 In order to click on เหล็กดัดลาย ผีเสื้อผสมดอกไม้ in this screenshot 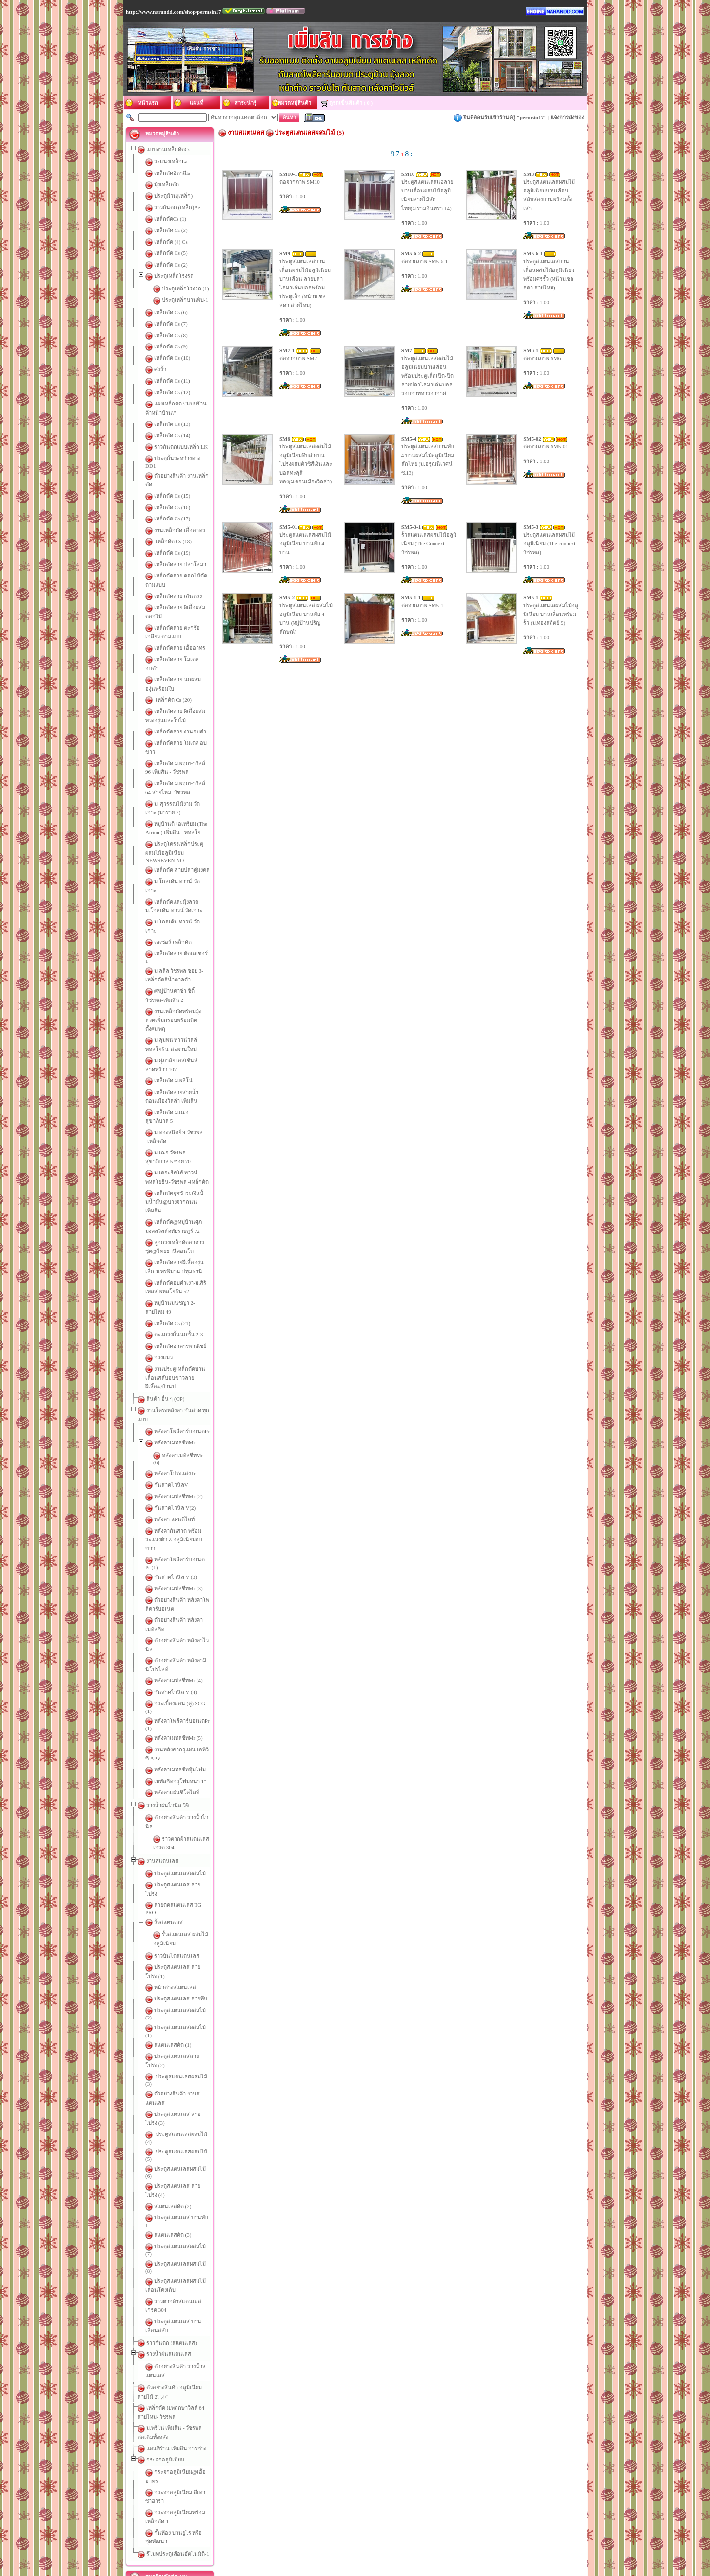, I will do `click(188, 584)`.